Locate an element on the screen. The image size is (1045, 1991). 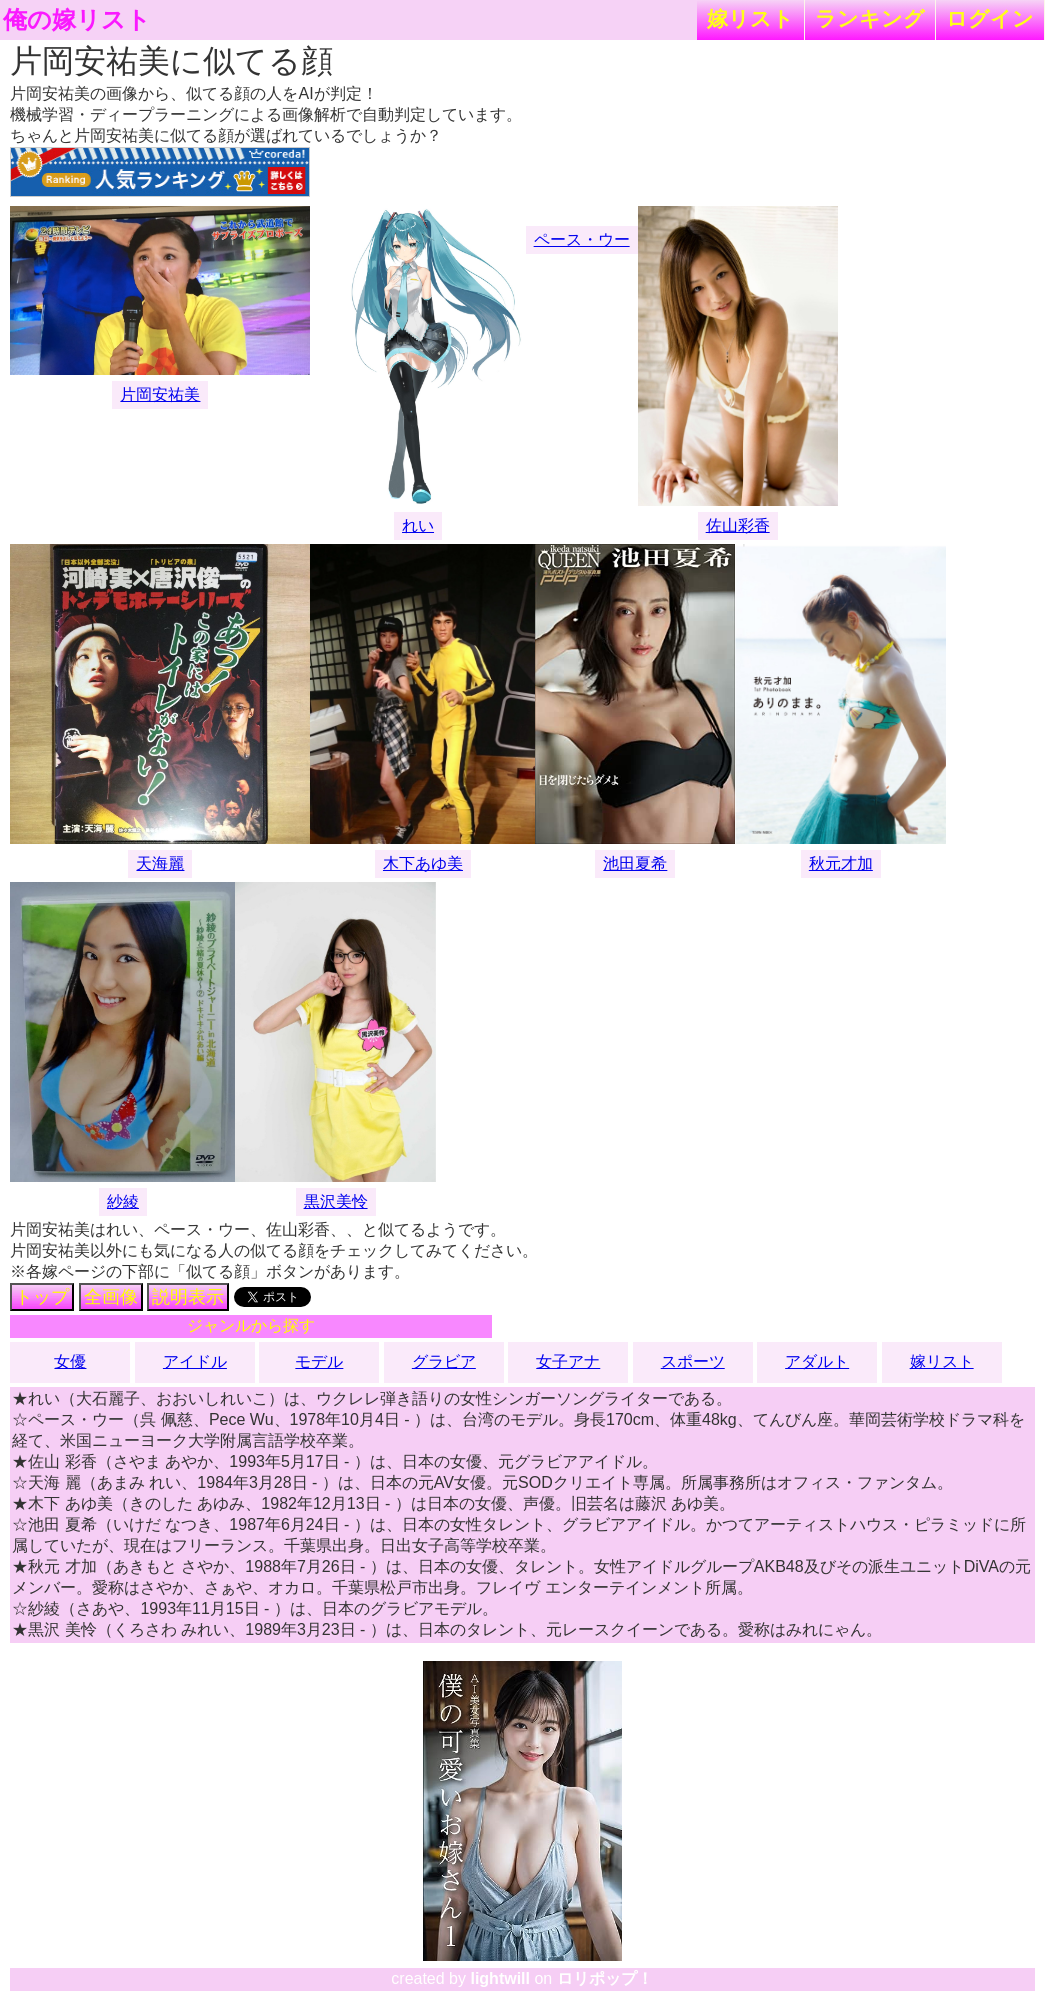
俺の嫁リスト is located at coordinates (77, 20).